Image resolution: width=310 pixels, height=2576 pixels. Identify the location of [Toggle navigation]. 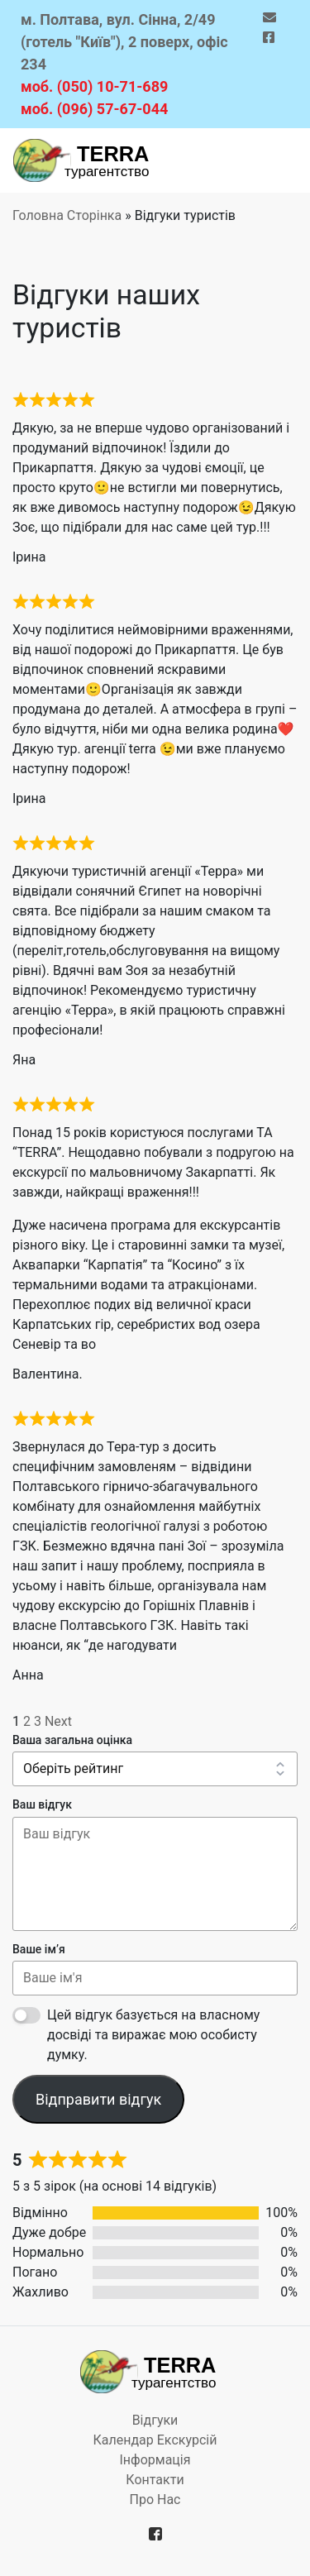
(273, 160).